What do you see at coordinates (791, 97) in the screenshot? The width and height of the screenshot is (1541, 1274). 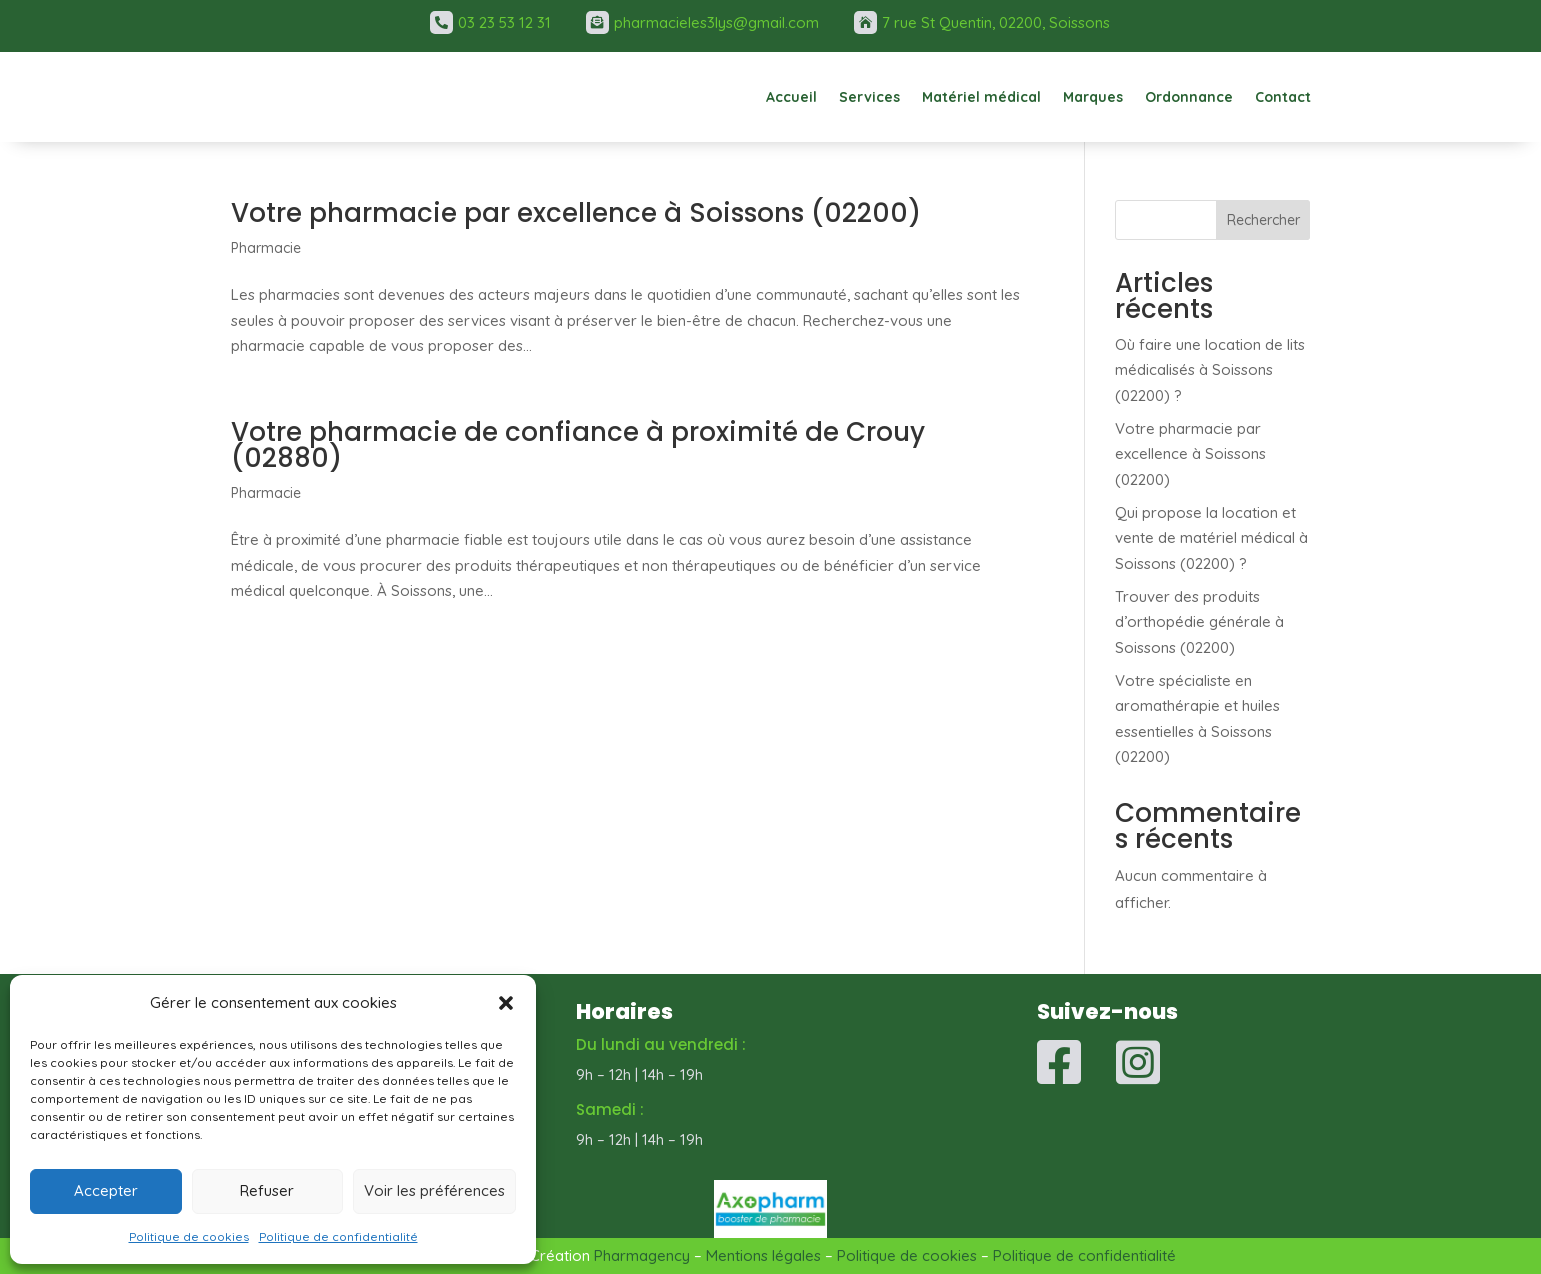 I see `Accueil` at bounding box center [791, 97].